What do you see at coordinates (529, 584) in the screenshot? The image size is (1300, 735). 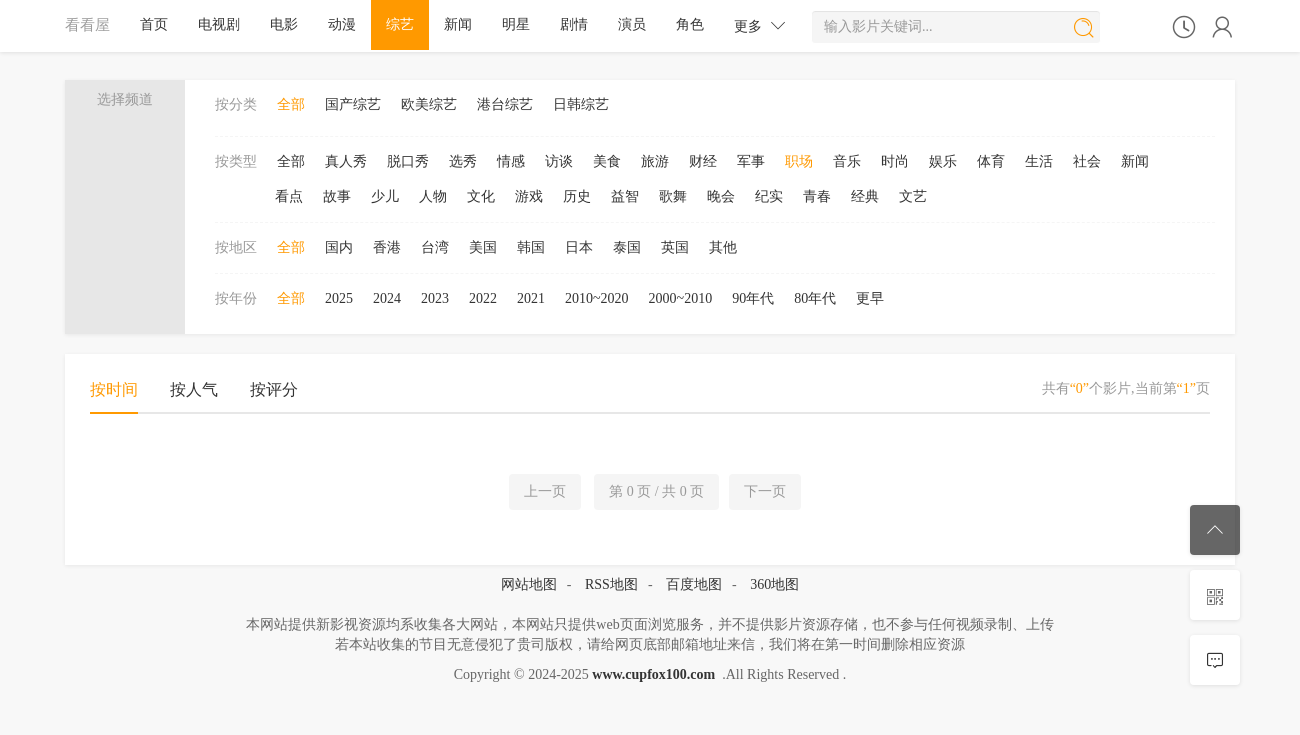 I see `网站地图` at bounding box center [529, 584].